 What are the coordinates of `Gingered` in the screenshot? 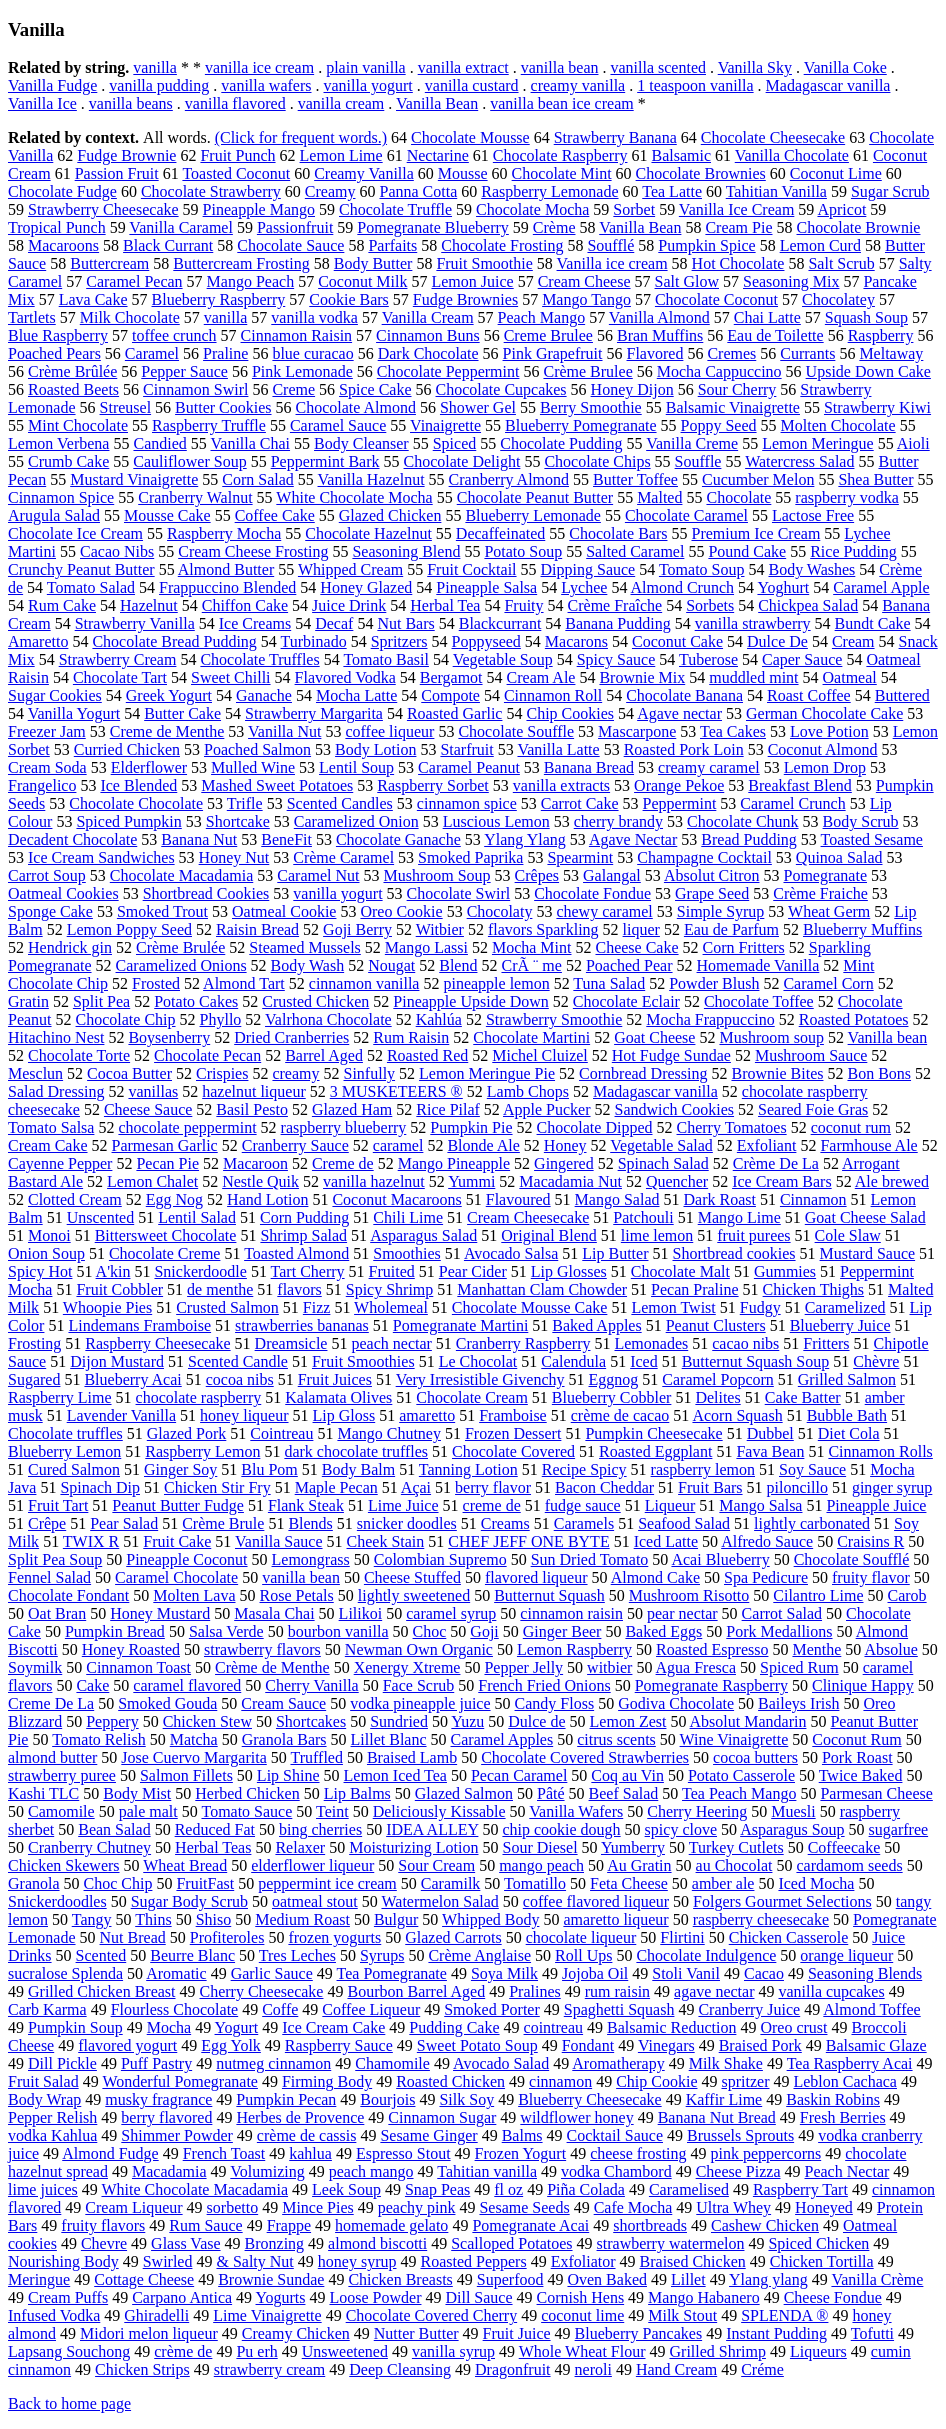 It's located at (564, 1163).